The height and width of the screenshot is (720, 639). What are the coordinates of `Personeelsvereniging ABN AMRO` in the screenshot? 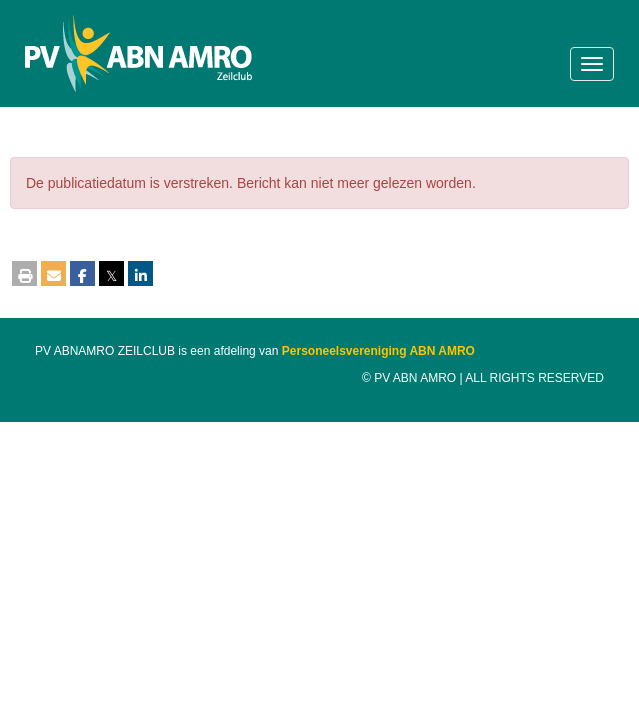 It's located at (378, 351).